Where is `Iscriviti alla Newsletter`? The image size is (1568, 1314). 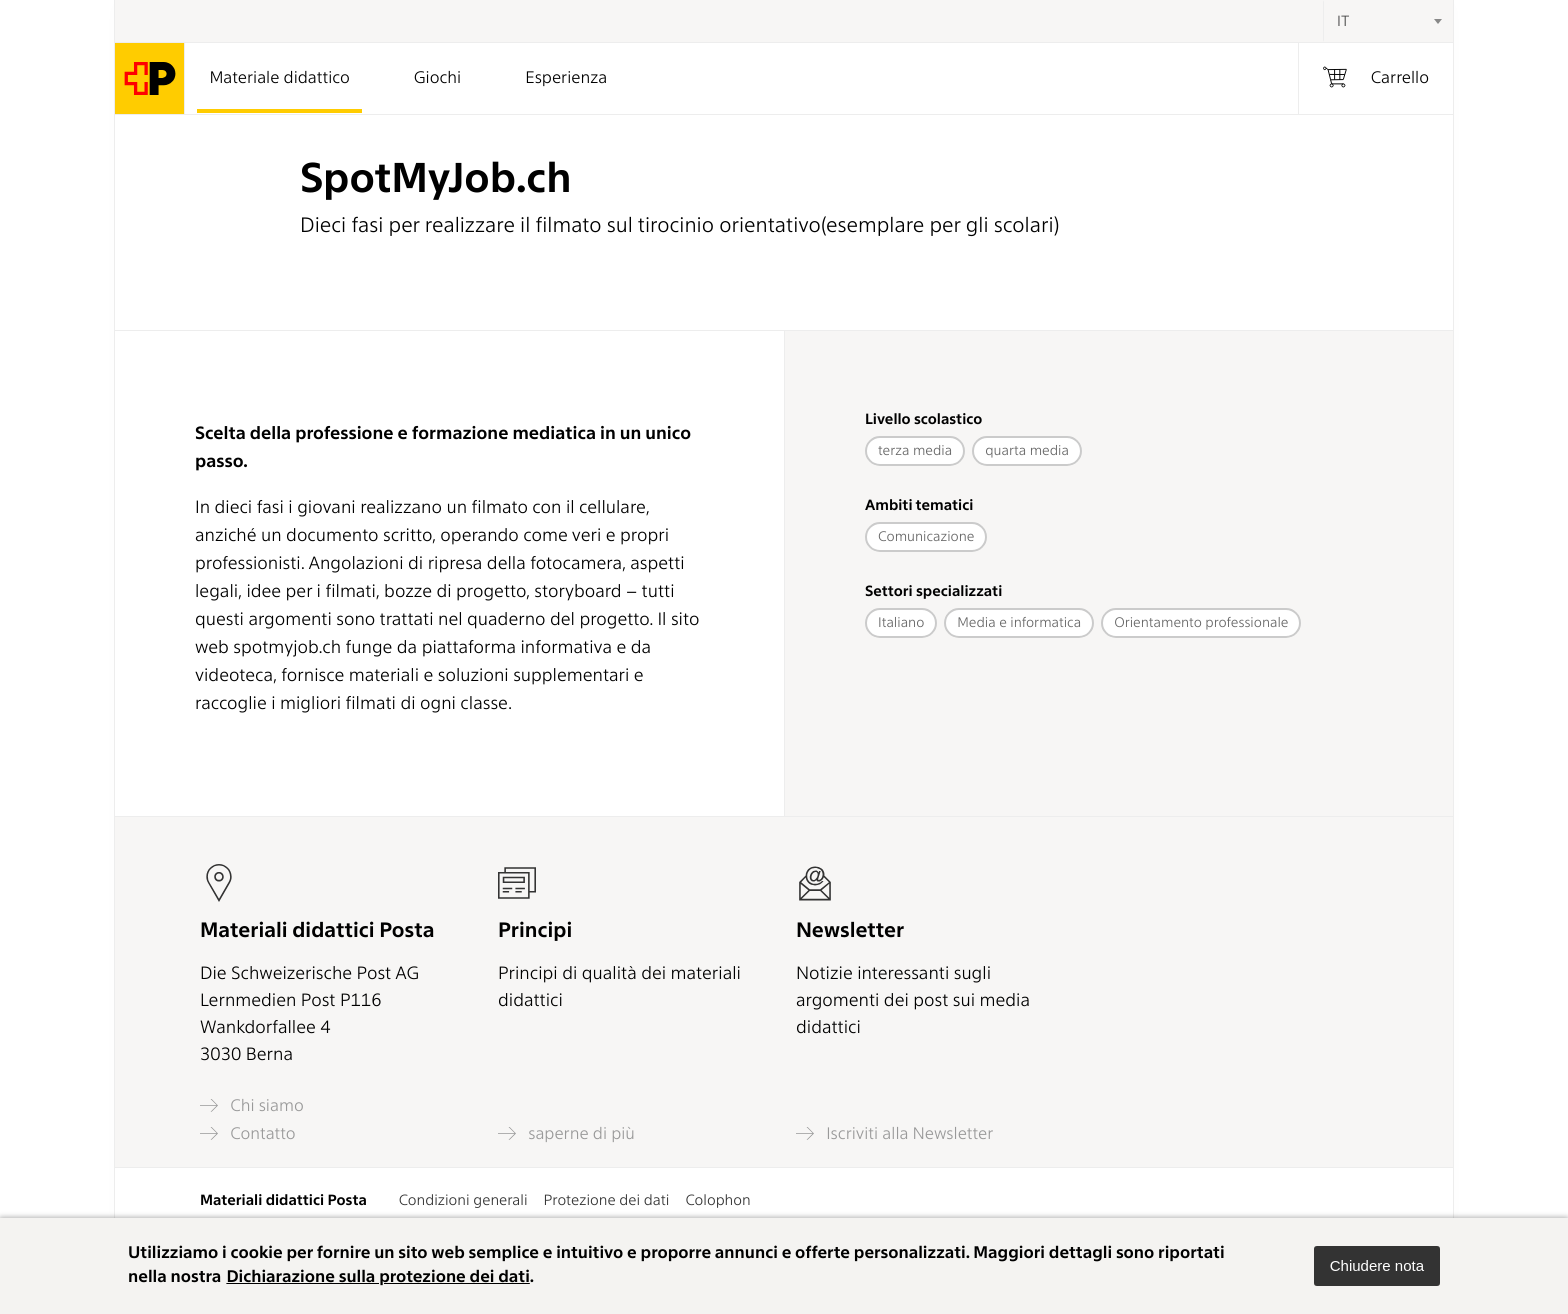 Iscriviti alla Newsletter is located at coordinates (894, 1133).